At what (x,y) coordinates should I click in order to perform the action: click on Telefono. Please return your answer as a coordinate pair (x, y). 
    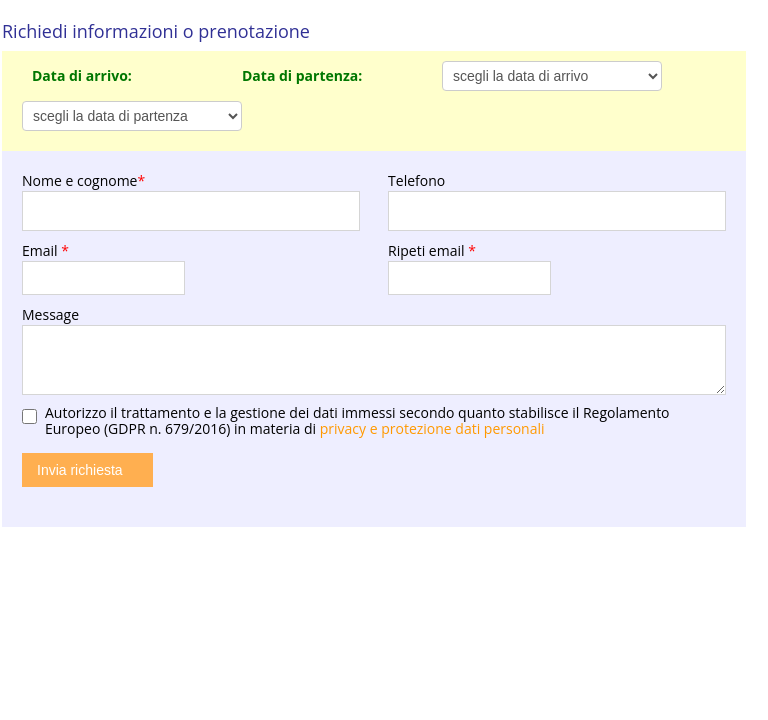
    Looking at the image, I should click on (416, 180).